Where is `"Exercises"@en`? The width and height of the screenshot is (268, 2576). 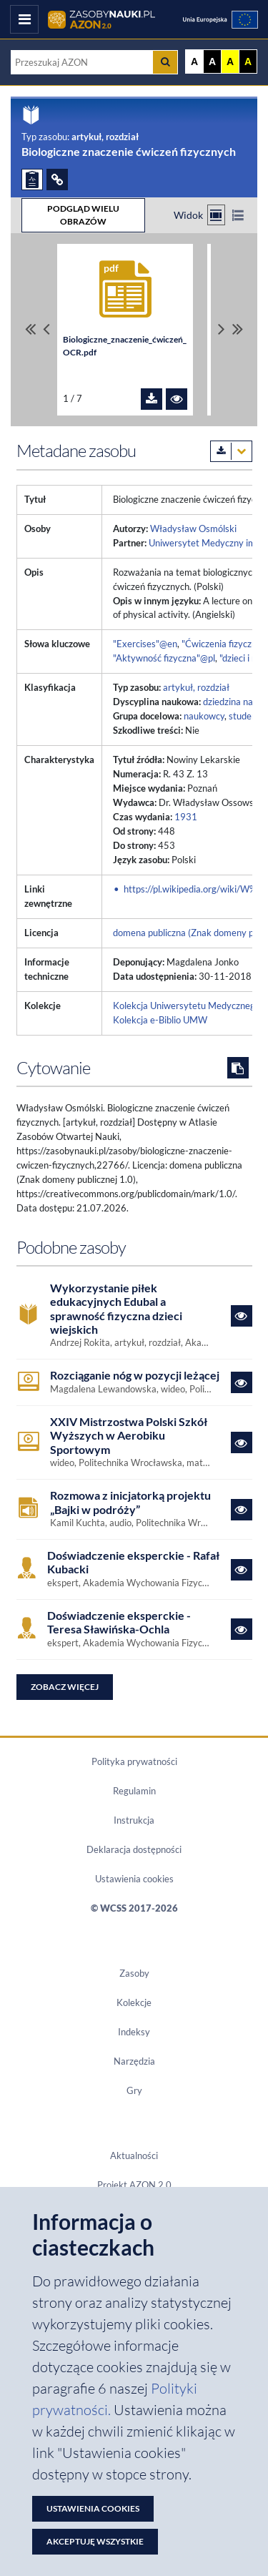 "Exercises"@en is located at coordinates (145, 643).